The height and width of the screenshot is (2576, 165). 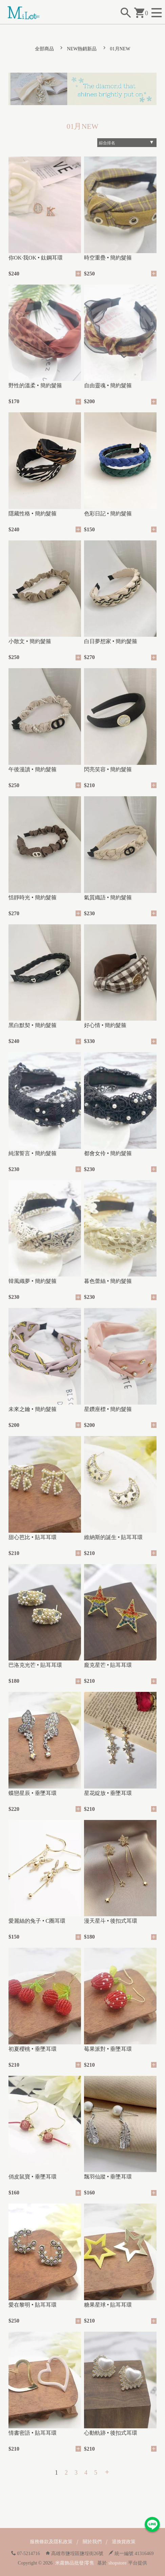 I want to click on 俏皮鼠寶 • 垂墜耳環, so click(x=32, y=2177).